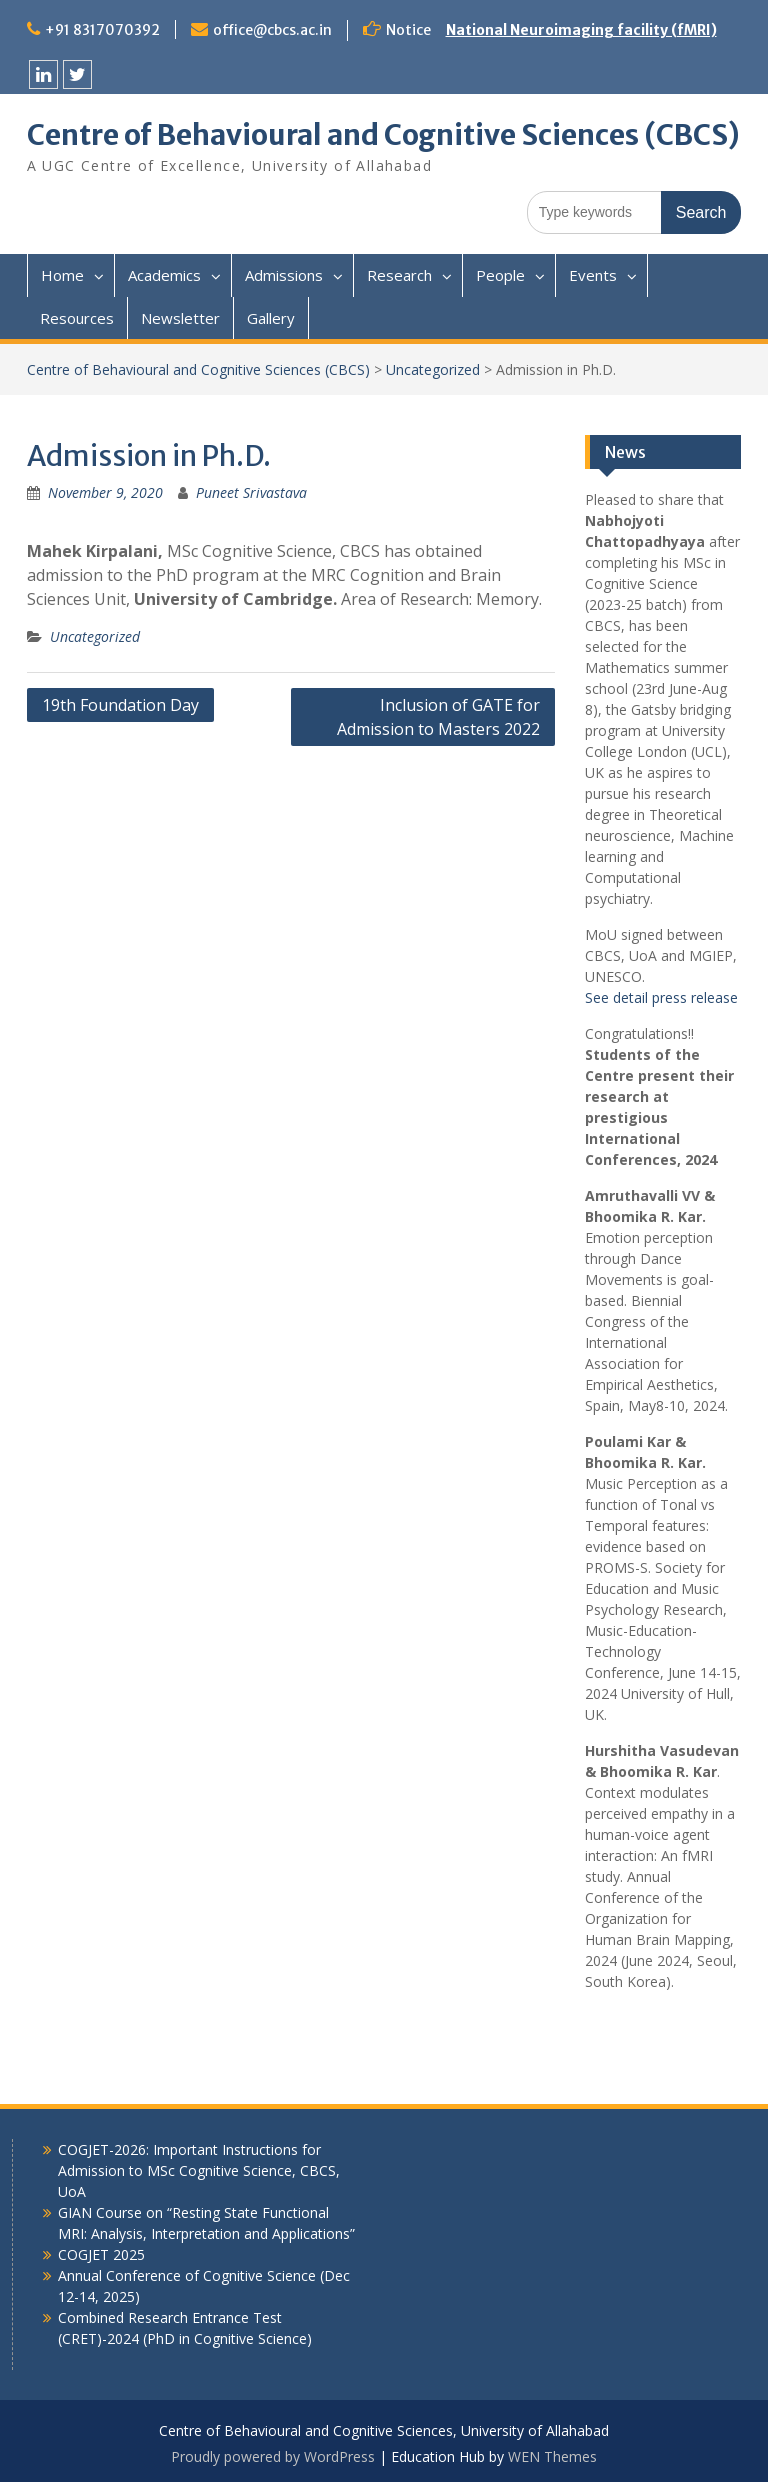 The image size is (768, 2482). Describe the element at coordinates (383, 135) in the screenshot. I see `Centre of Behavioural and Cognitive Sciences (CBCS)` at that location.